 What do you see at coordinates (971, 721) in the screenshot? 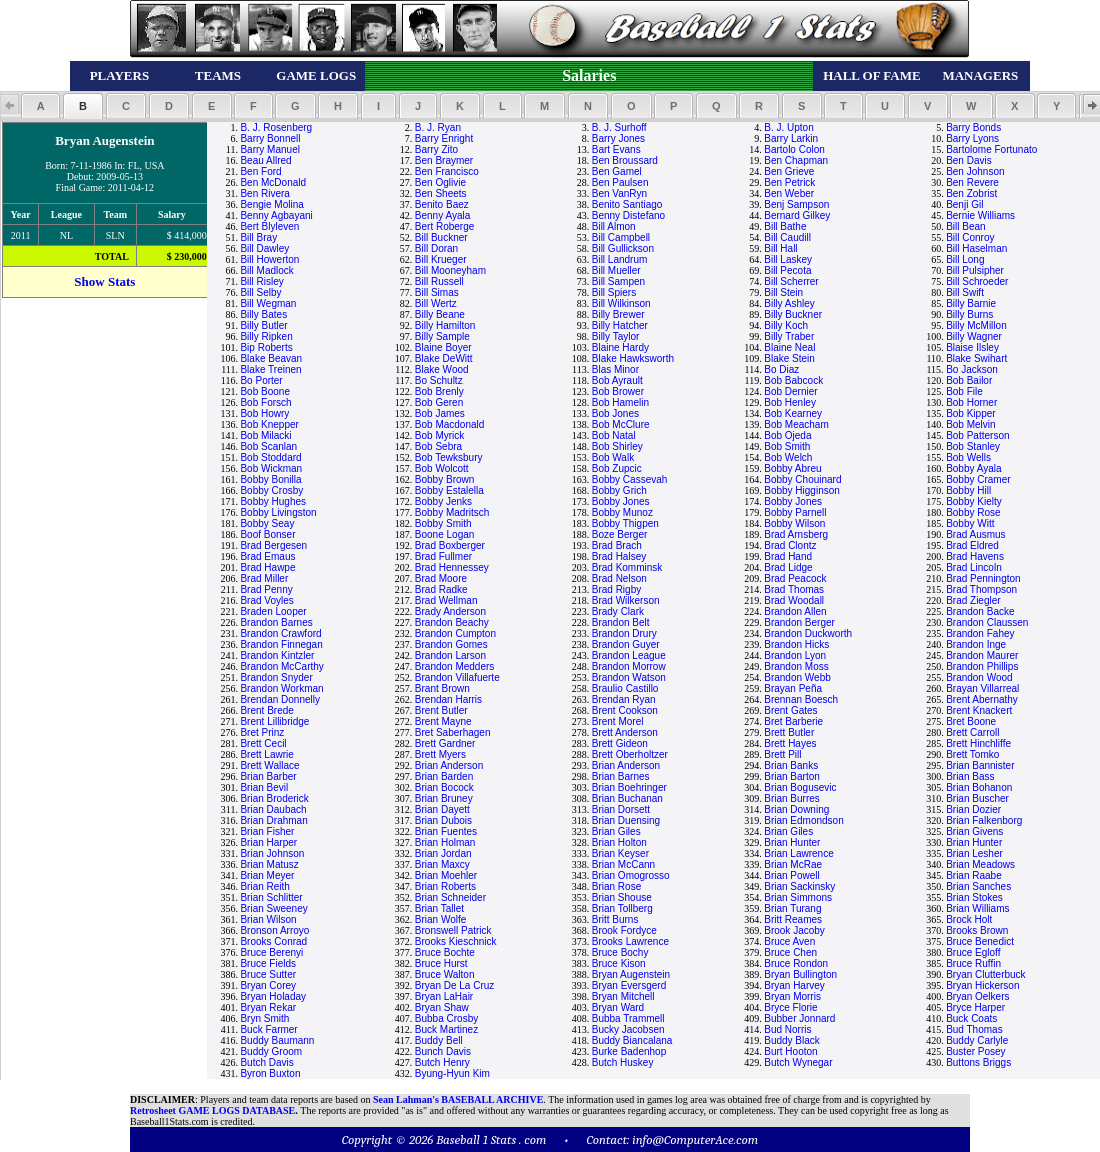
I see `Bret Boone` at bounding box center [971, 721].